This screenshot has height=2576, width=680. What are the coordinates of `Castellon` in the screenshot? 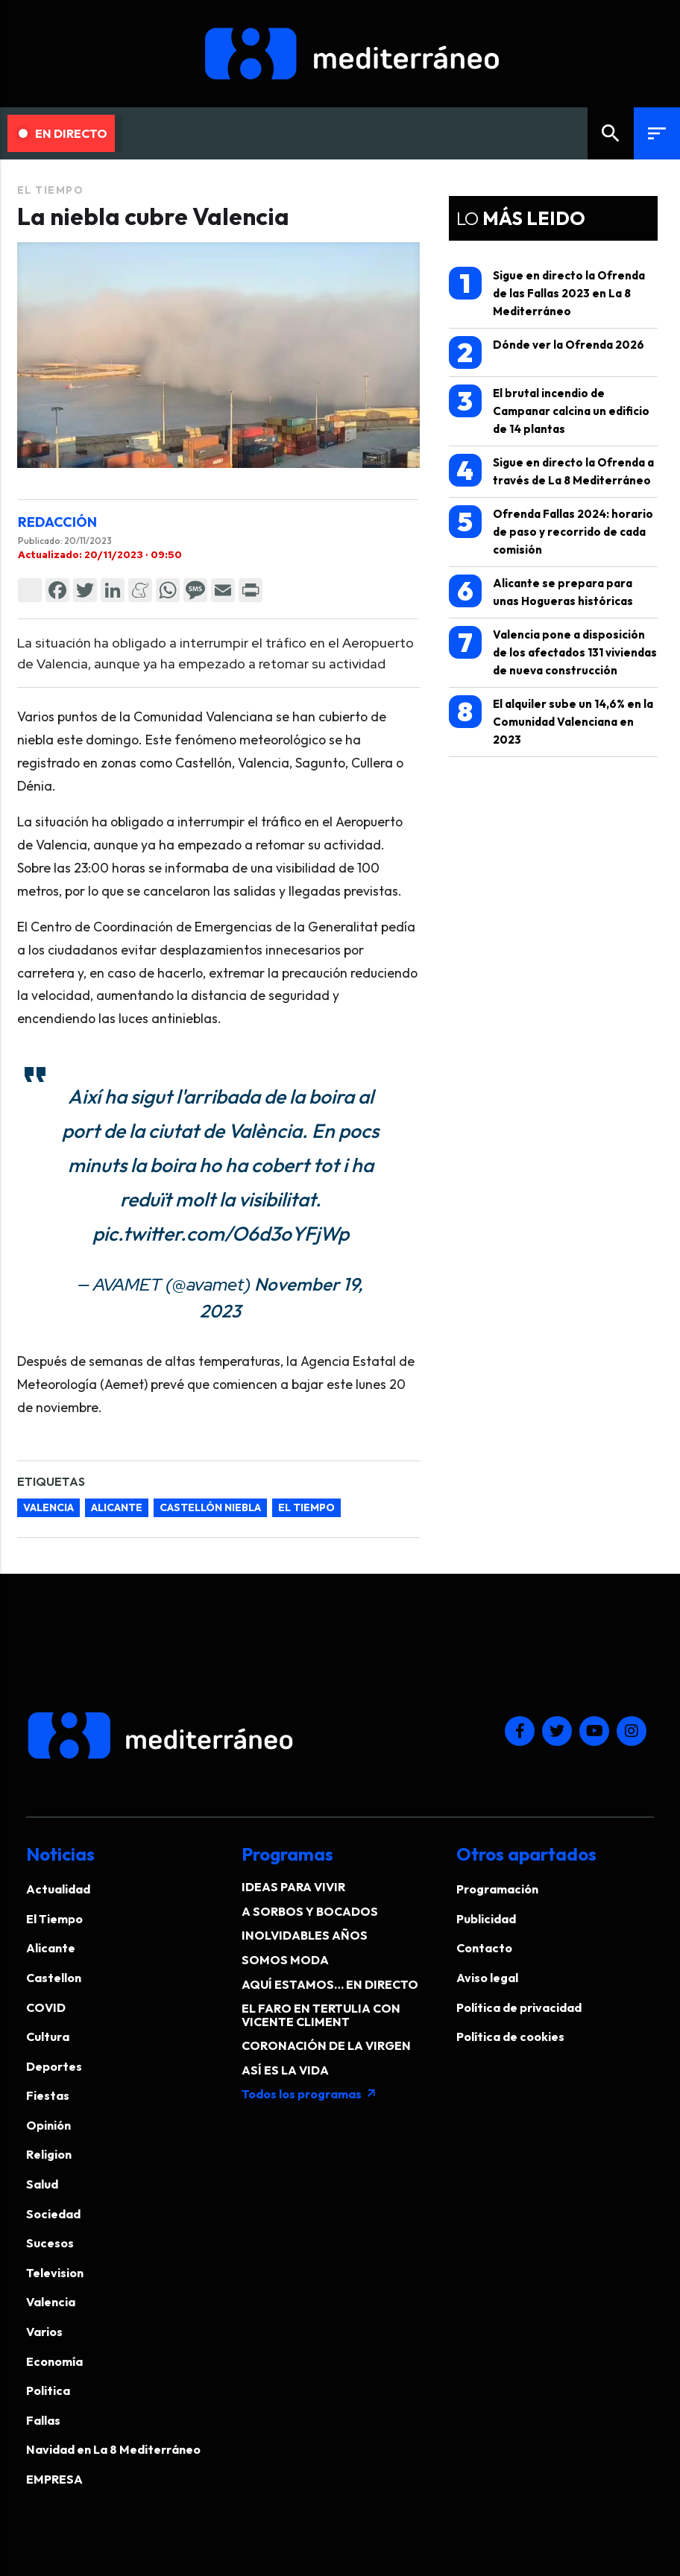 It's located at (53, 1977).